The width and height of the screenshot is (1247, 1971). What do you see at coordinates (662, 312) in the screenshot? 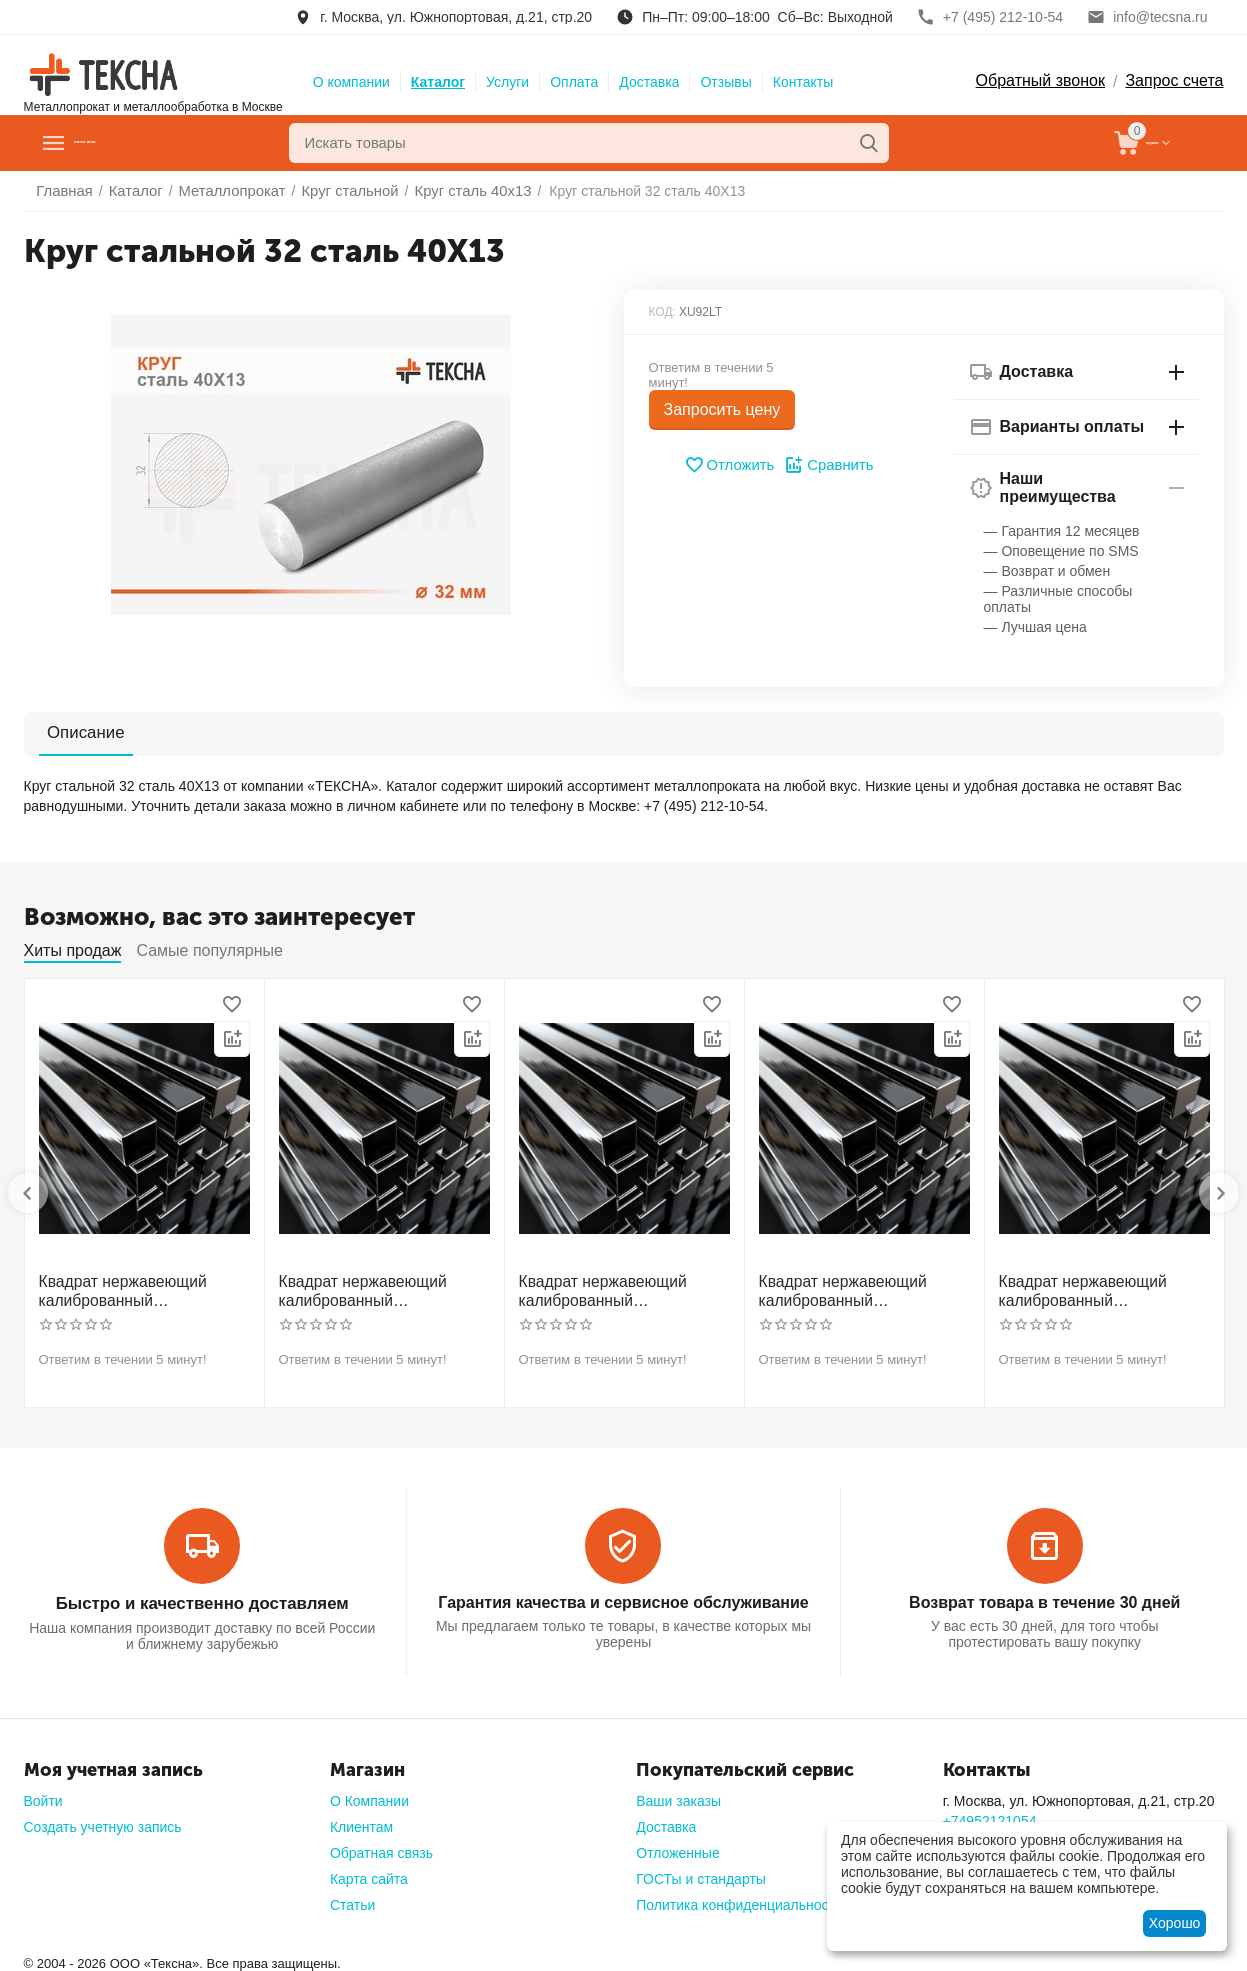
I see `КОД:` at bounding box center [662, 312].